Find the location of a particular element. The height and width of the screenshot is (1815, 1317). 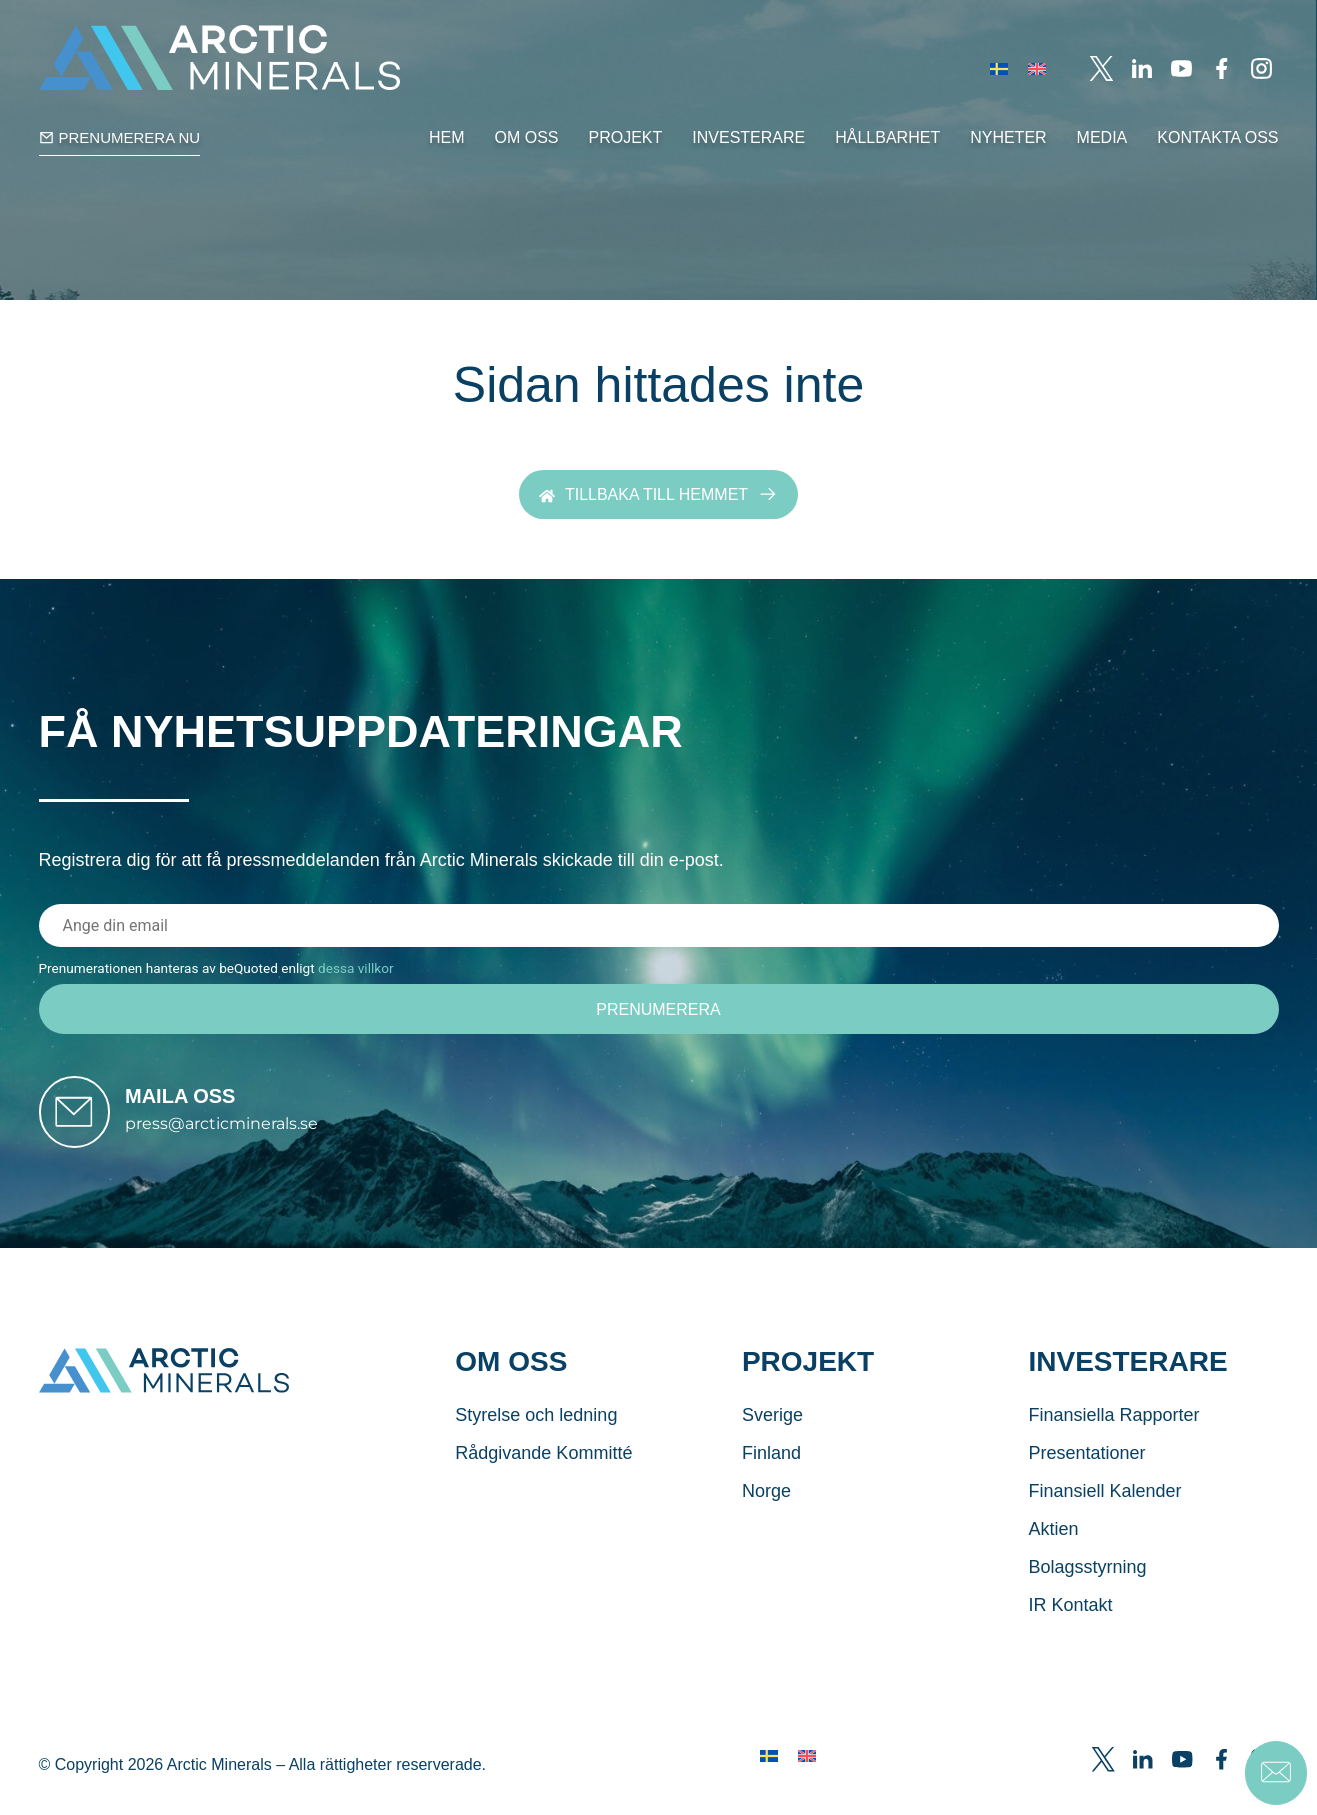

Finland is located at coordinates (771, 1476).